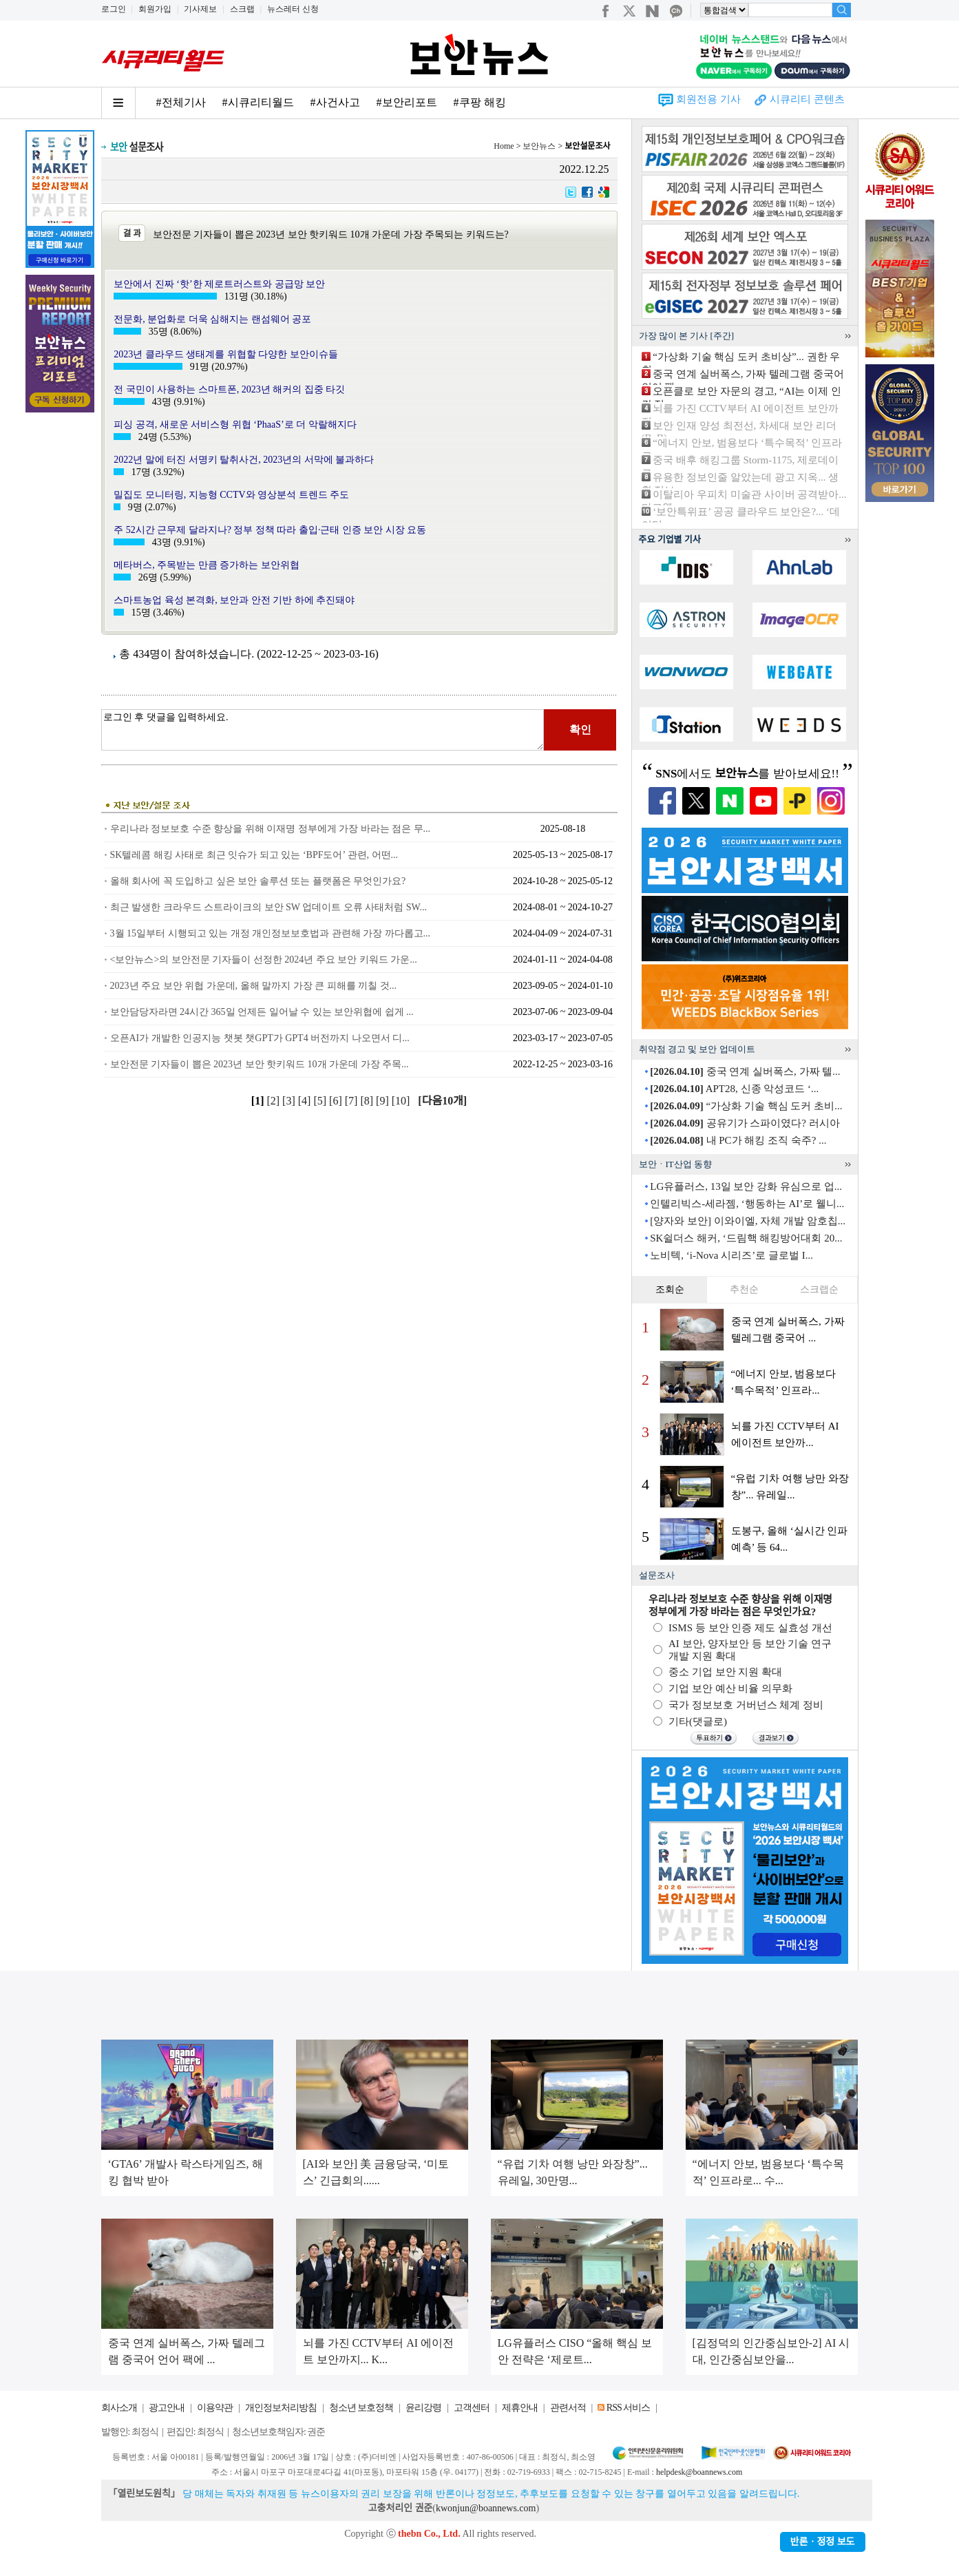  Describe the element at coordinates (471, 2407) in the screenshot. I see `고객센터` at that location.